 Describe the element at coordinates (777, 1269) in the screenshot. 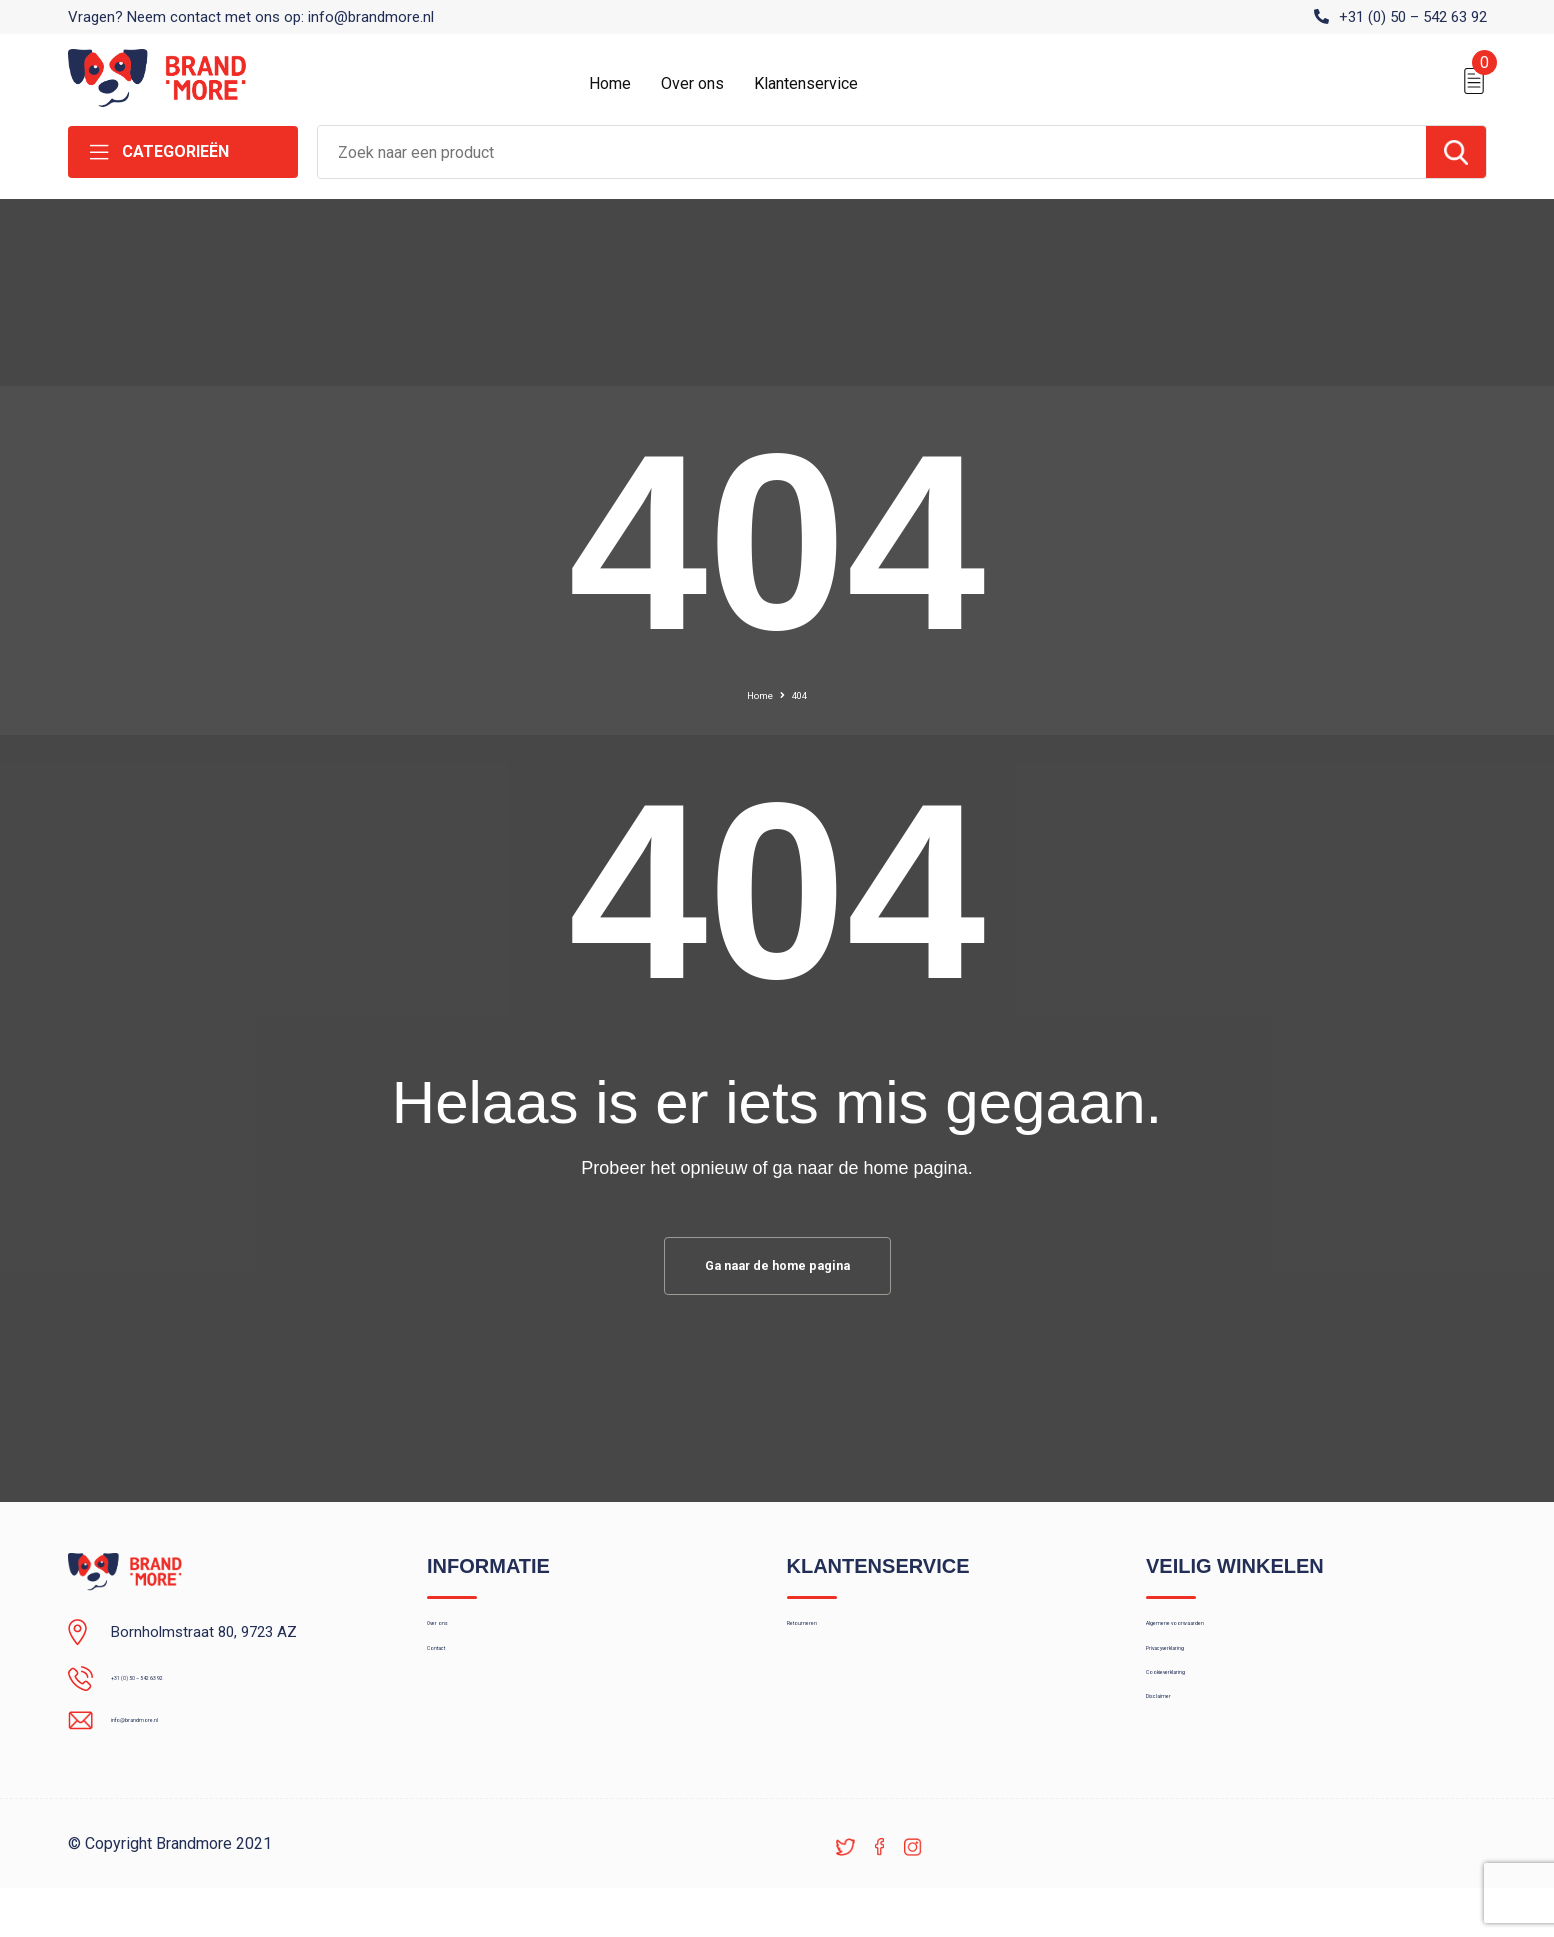

I see `Ga naar de home pagina` at that location.